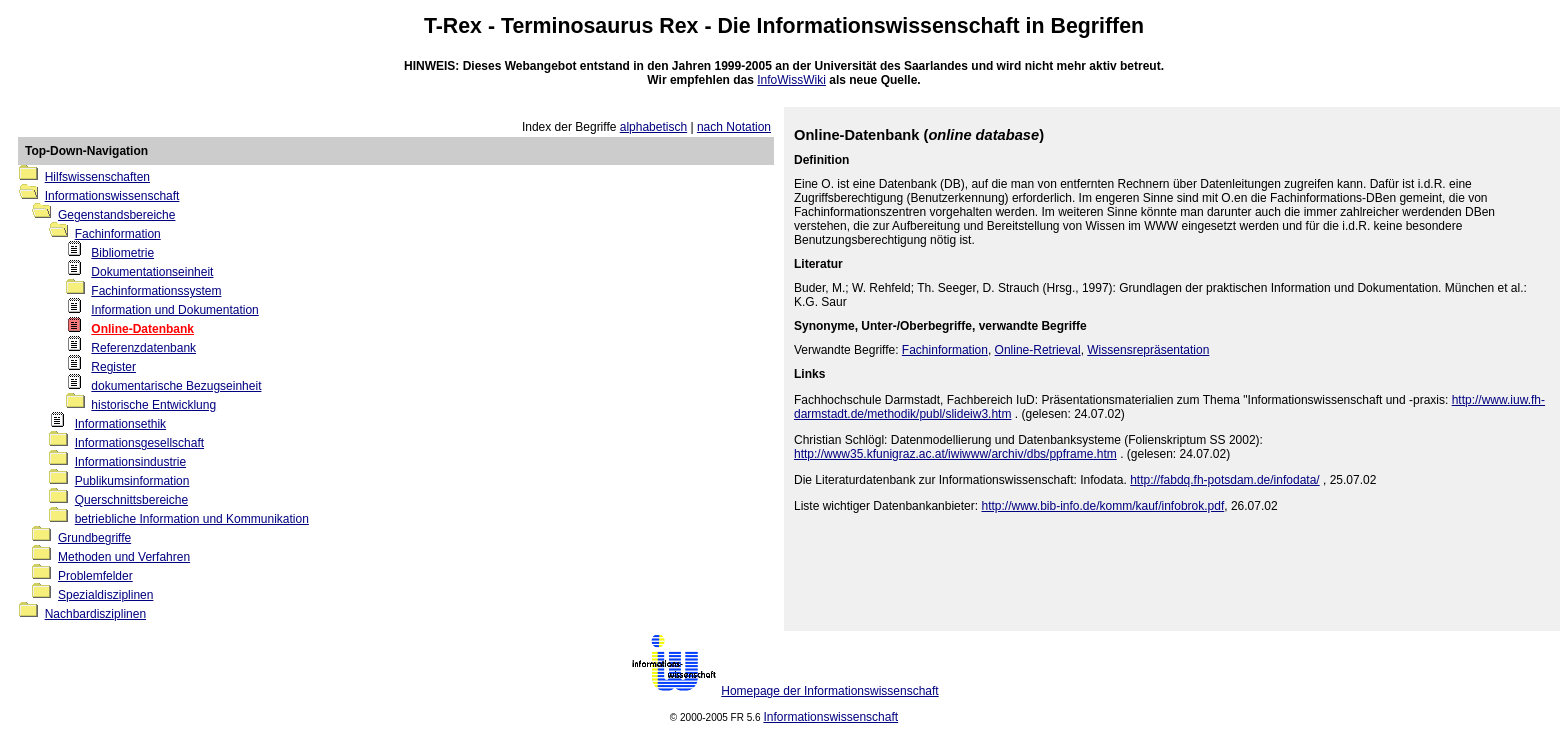 This screenshot has height=736, width=1568. Describe the element at coordinates (122, 253) in the screenshot. I see `Bibliometrie` at that location.